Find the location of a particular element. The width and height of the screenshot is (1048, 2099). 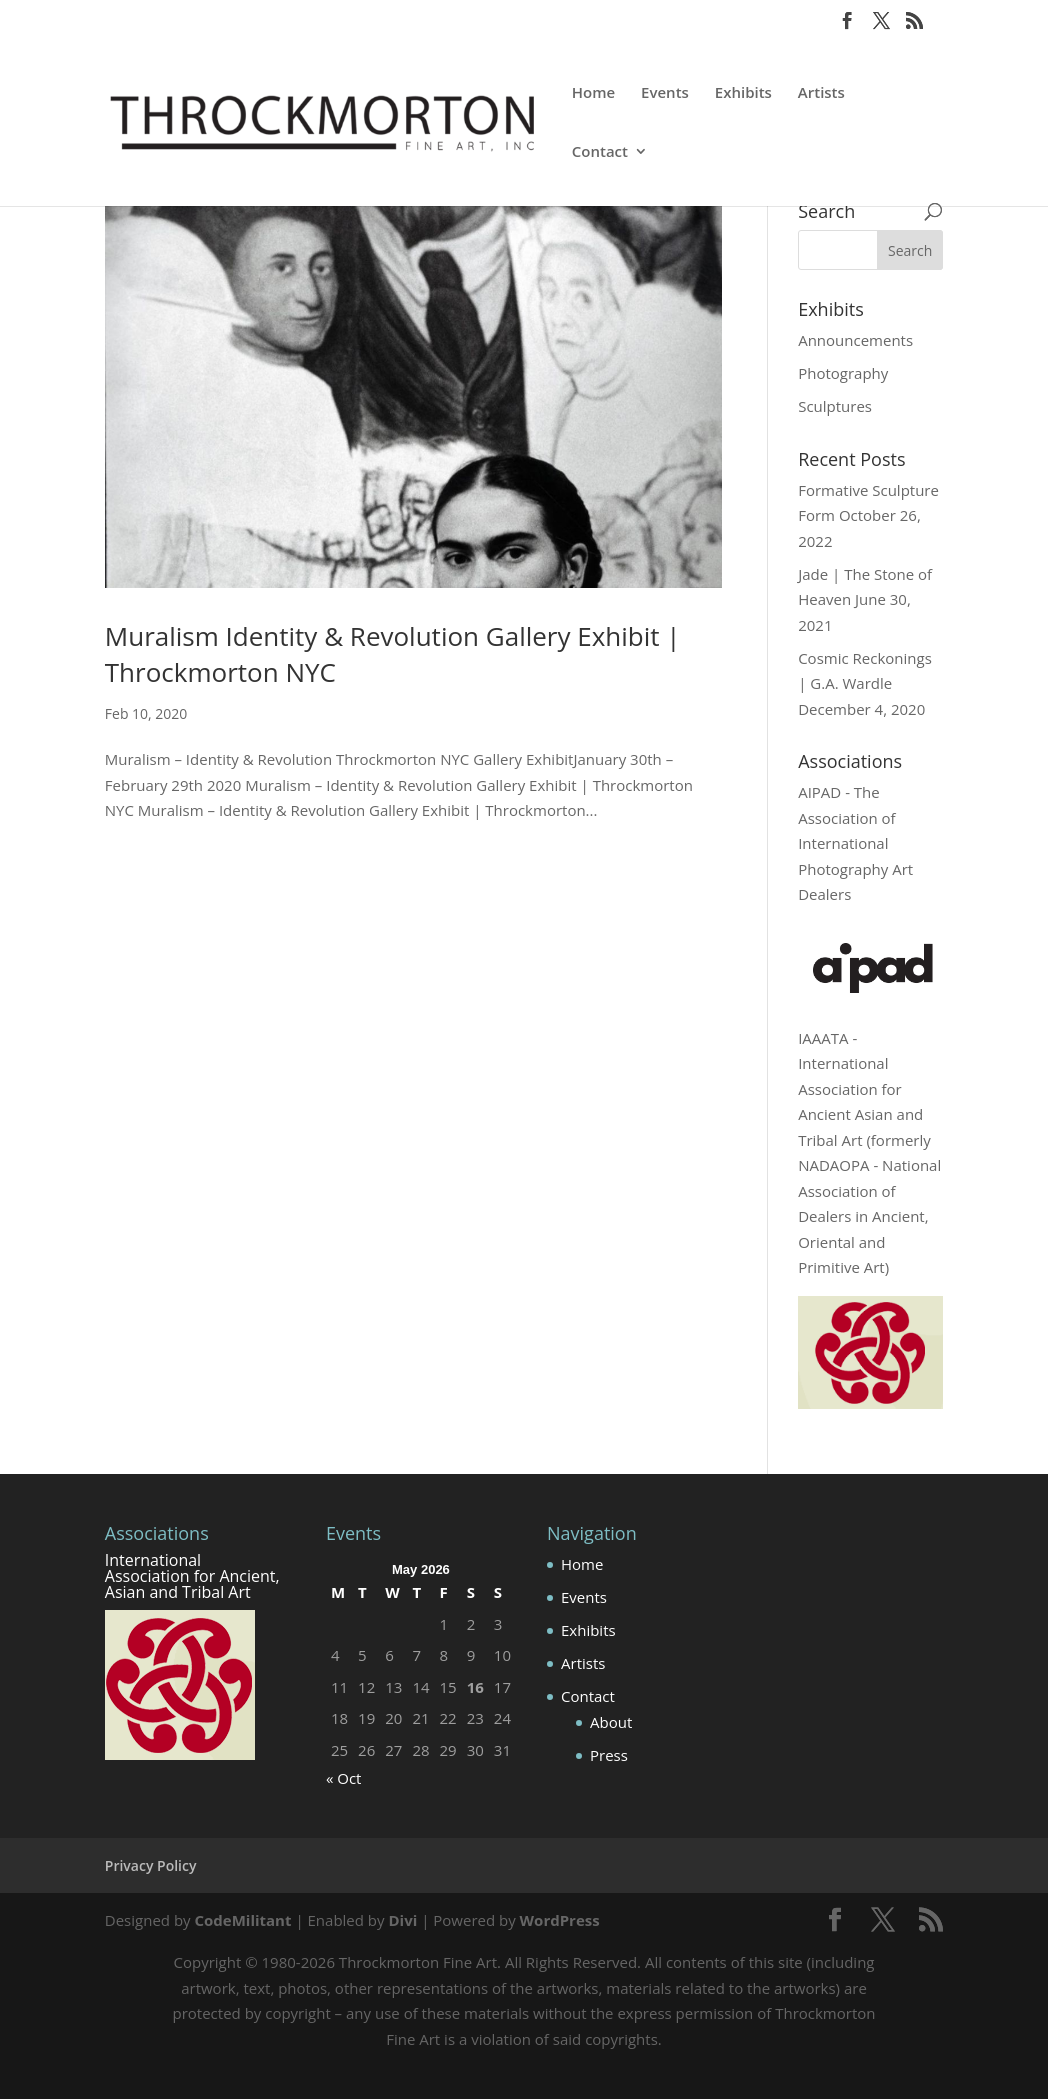

Announcements is located at coordinates (855, 340).